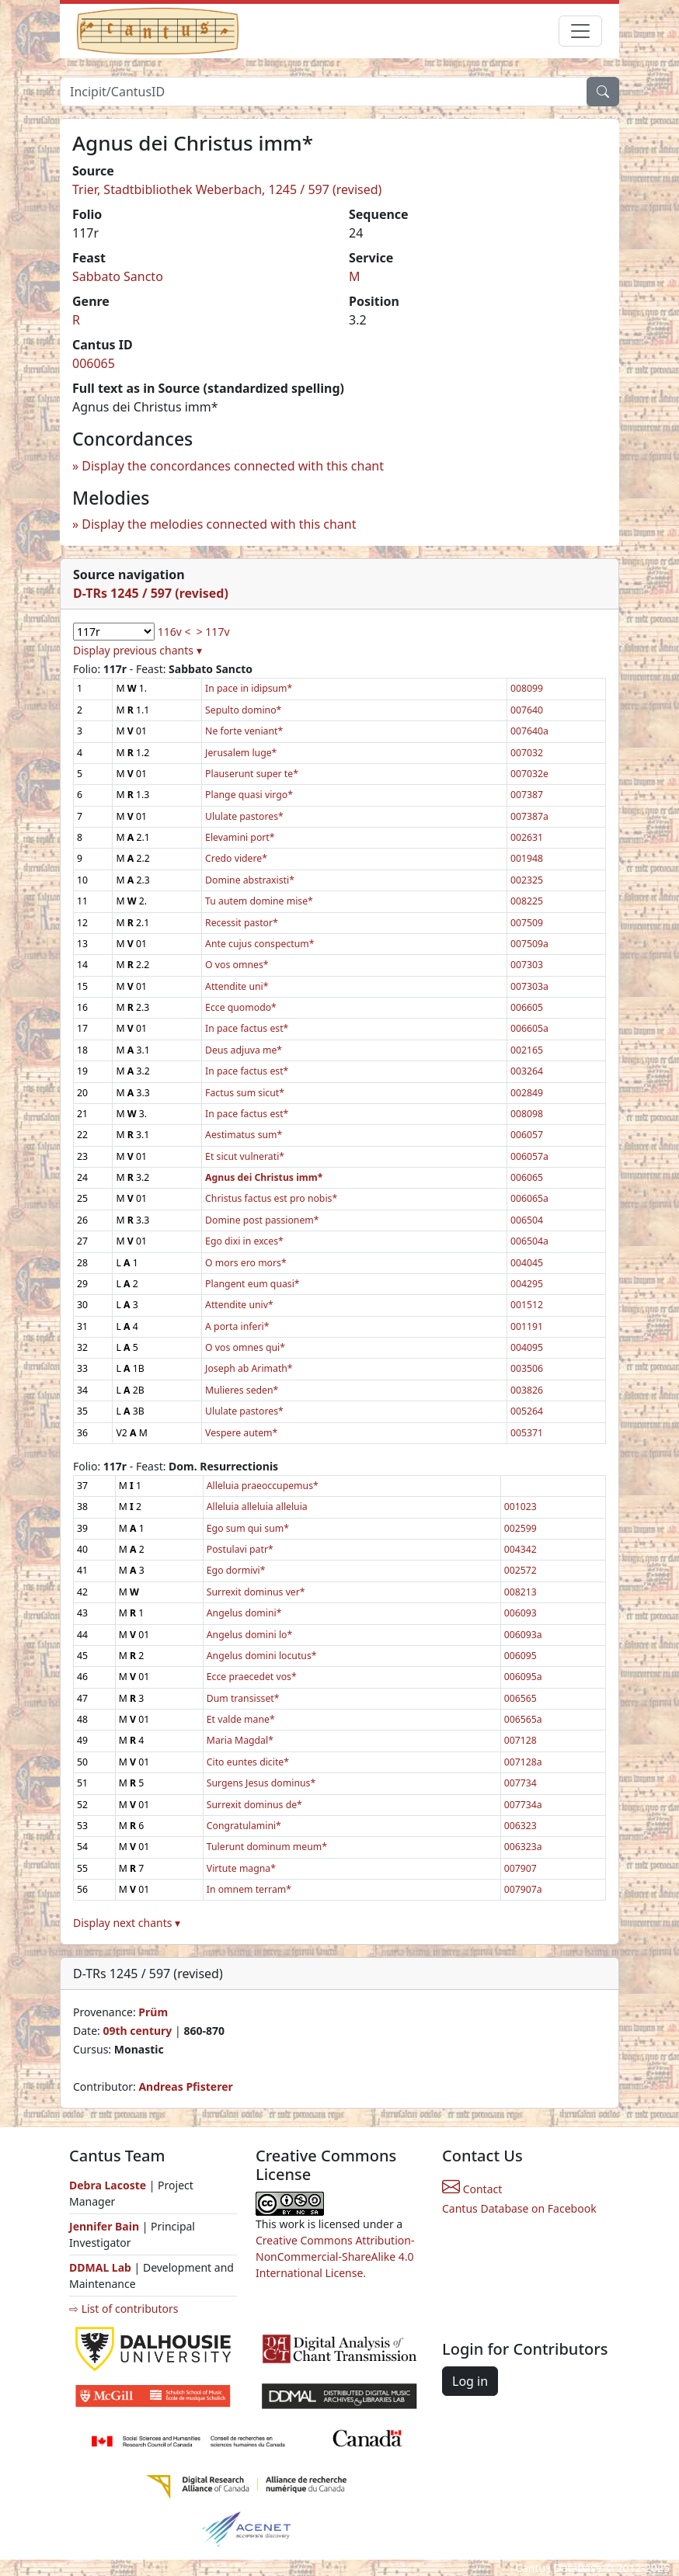 The image size is (679, 2576). What do you see at coordinates (526, 1432) in the screenshot?
I see `005371` at bounding box center [526, 1432].